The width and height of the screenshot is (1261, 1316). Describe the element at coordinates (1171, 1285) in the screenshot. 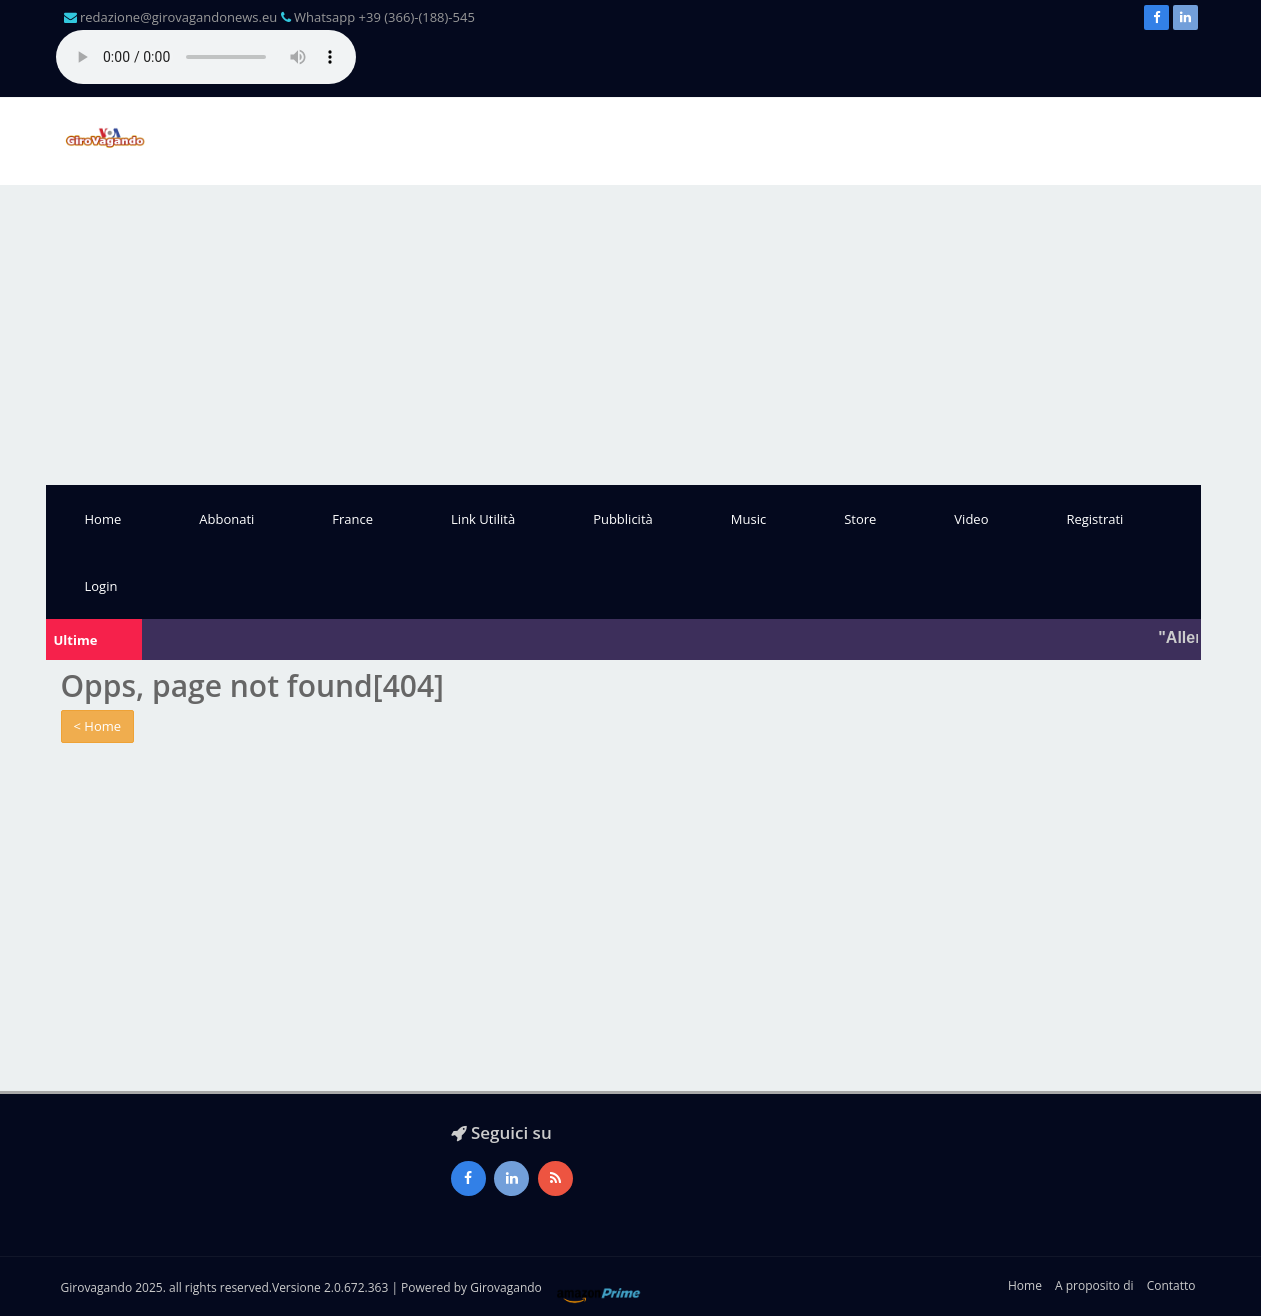

I see `Contatto` at that location.